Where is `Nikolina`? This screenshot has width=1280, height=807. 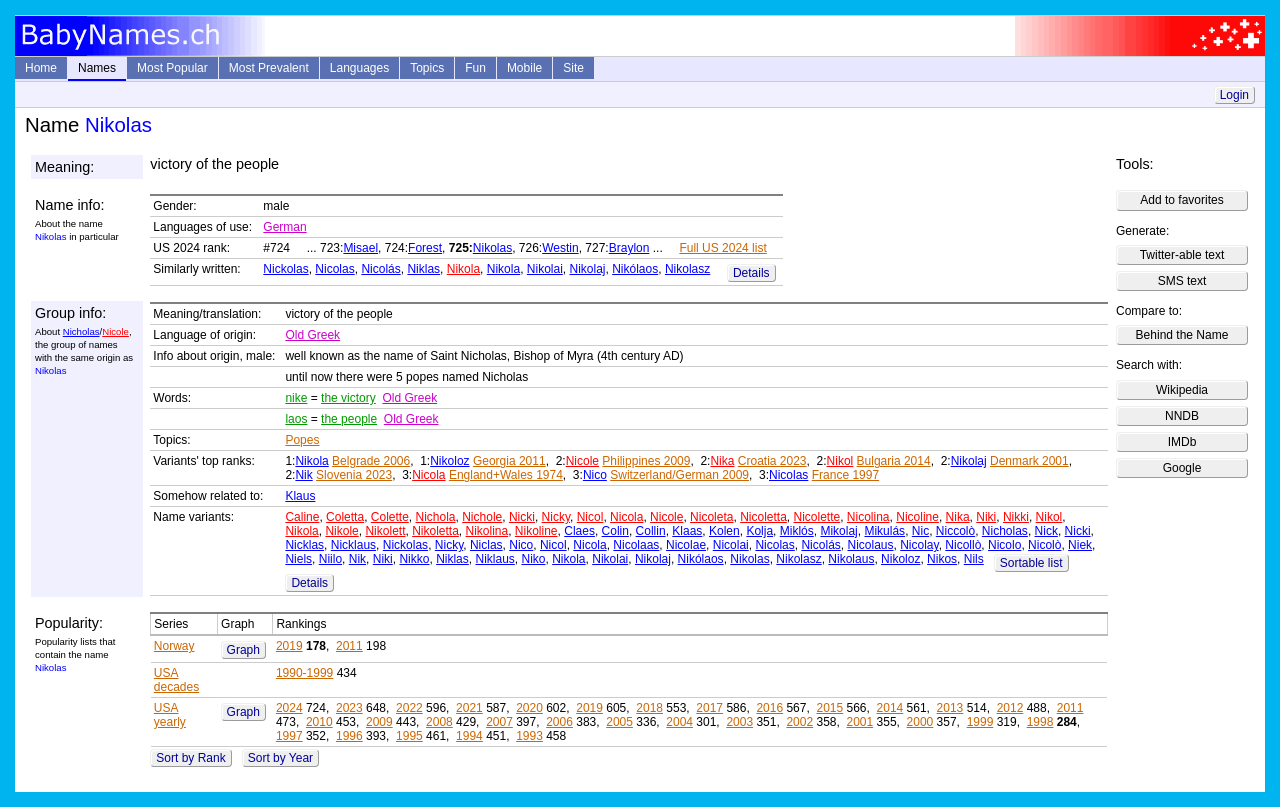
Nikolina is located at coordinates (487, 531).